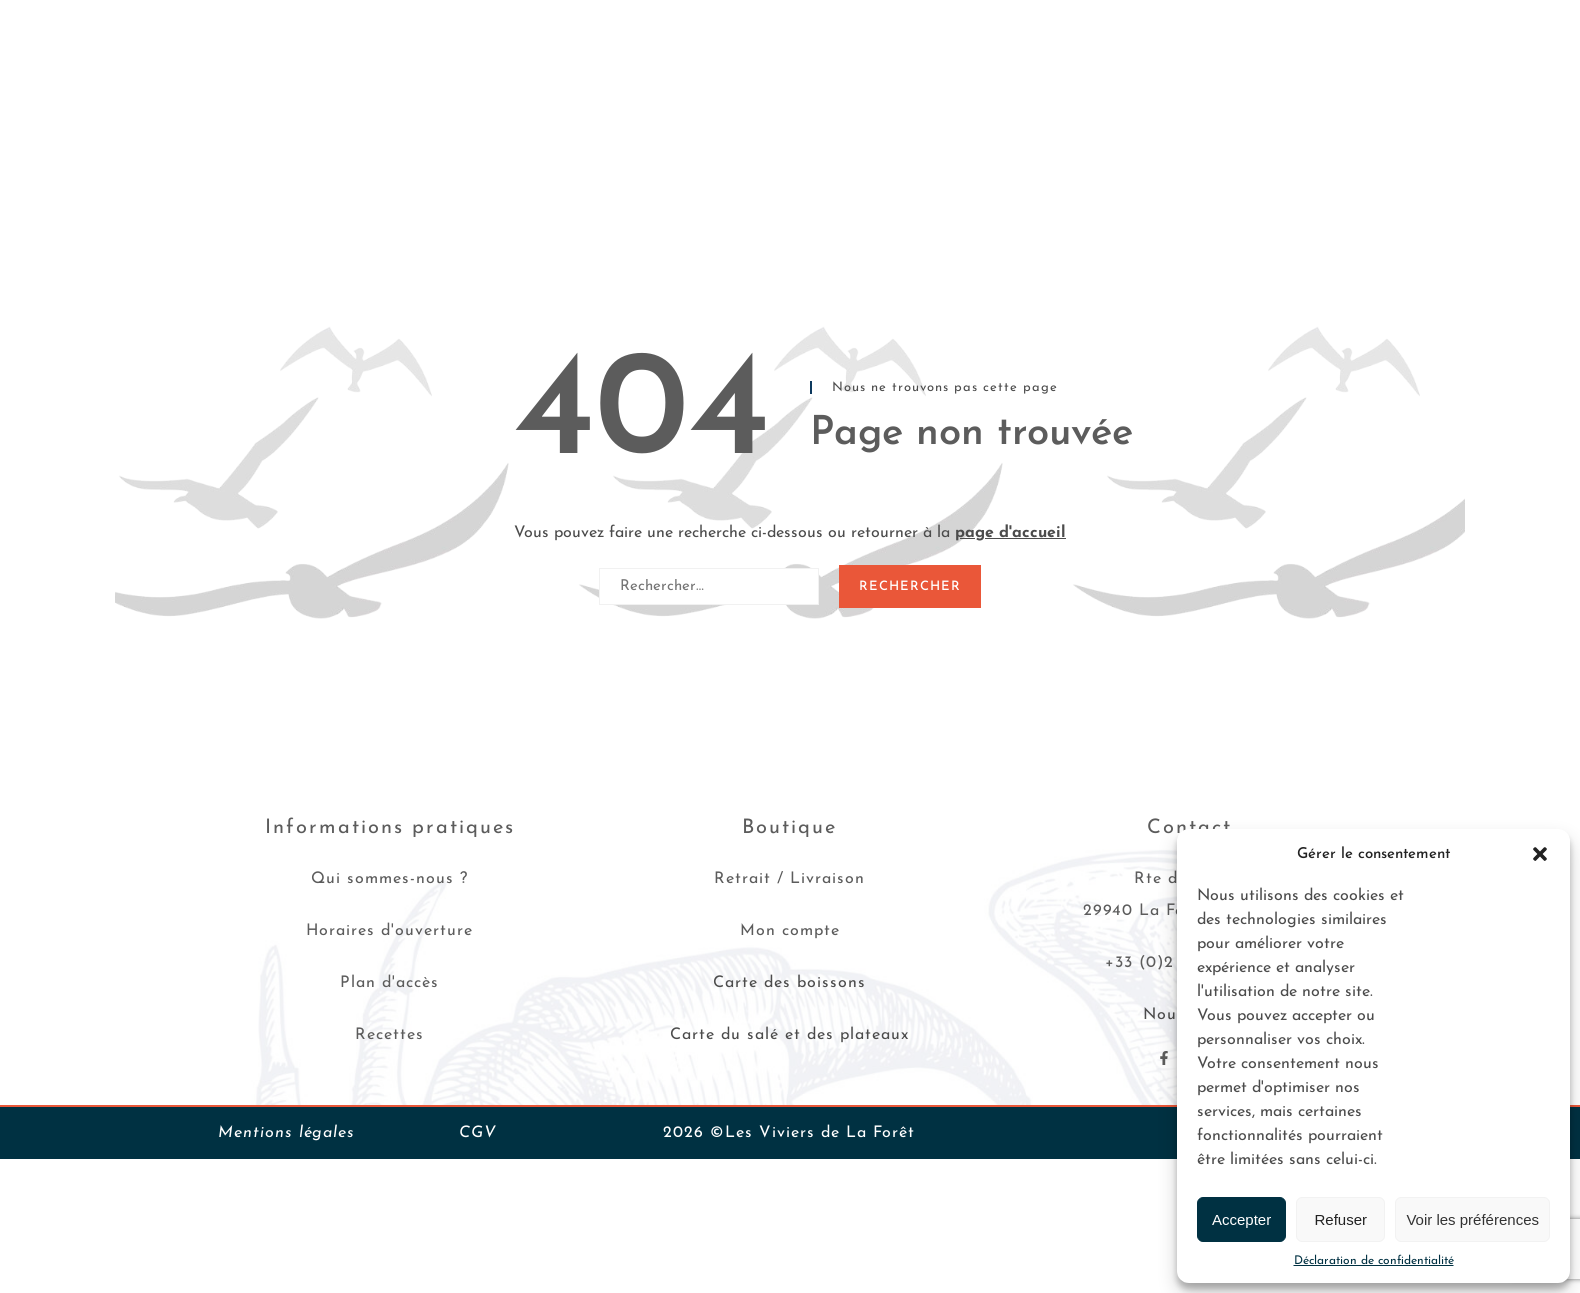  Describe the element at coordinates (286, 1133) in the screenshot. I see `Mentions légales` at that location.